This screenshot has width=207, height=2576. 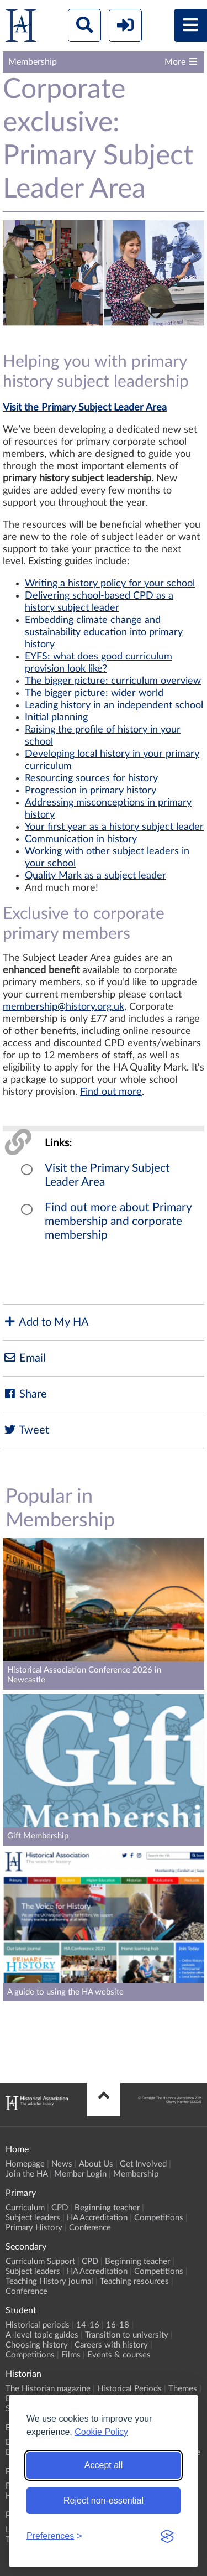 What do you see at coordinates (91, 778) in the screenshot?
I see `Resourcing sources for history` at bounding box center [91, 778].